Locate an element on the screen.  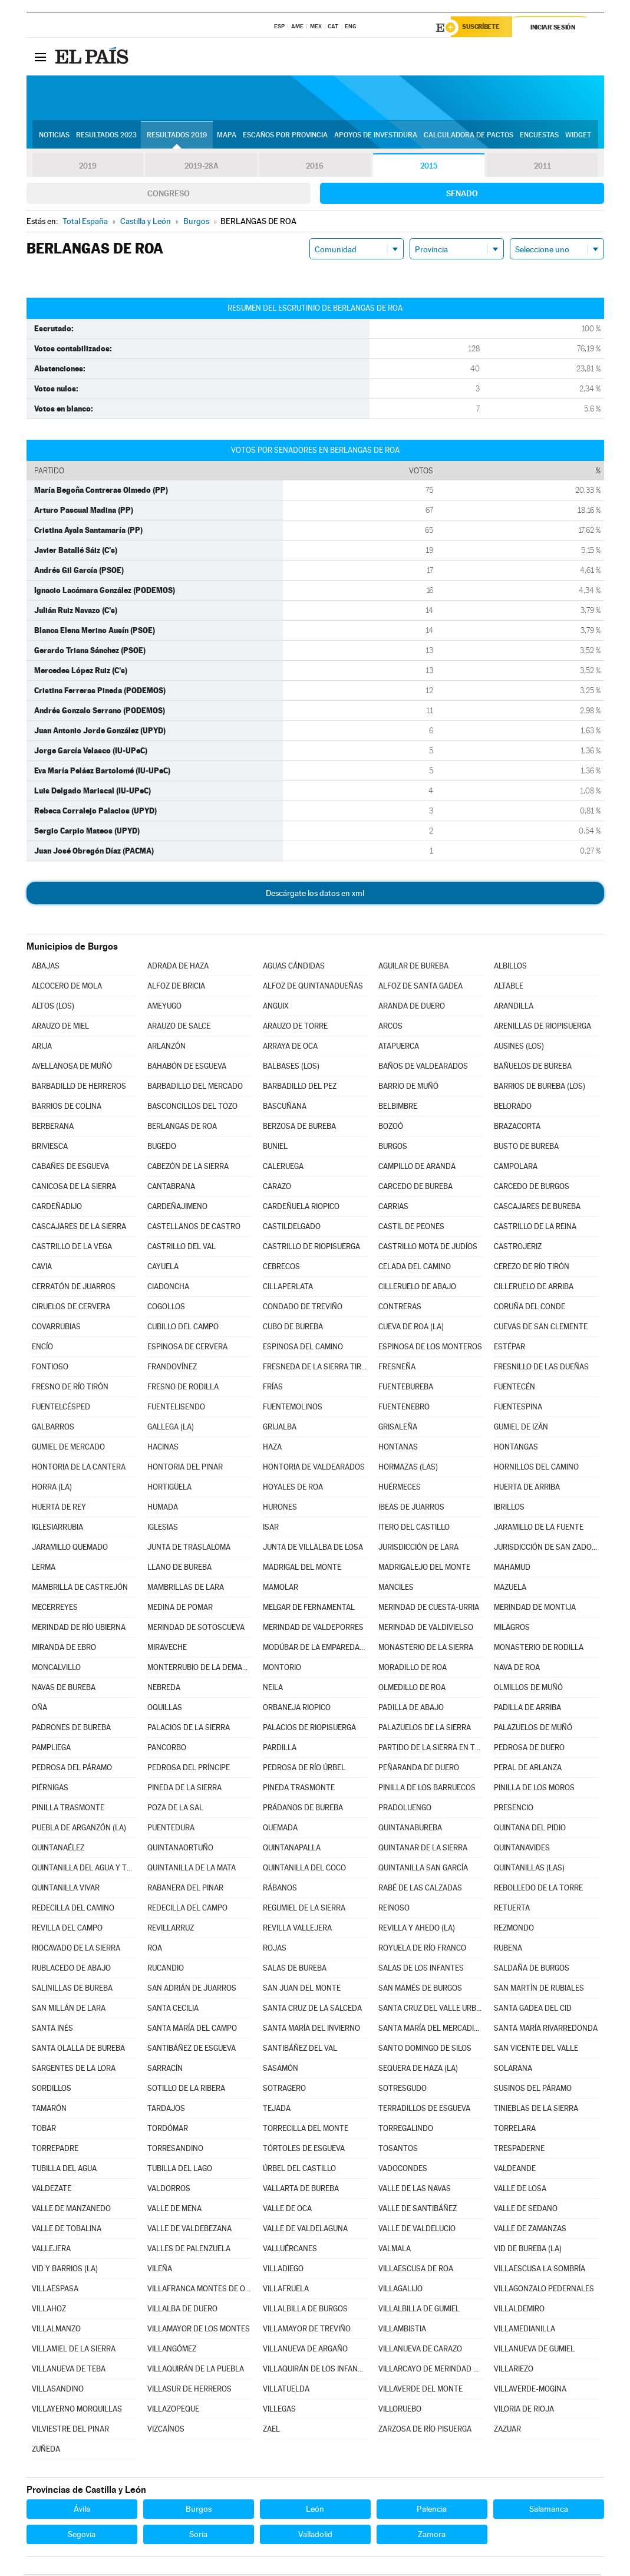
VALLEJERA is located at coordinates (51, 2250).